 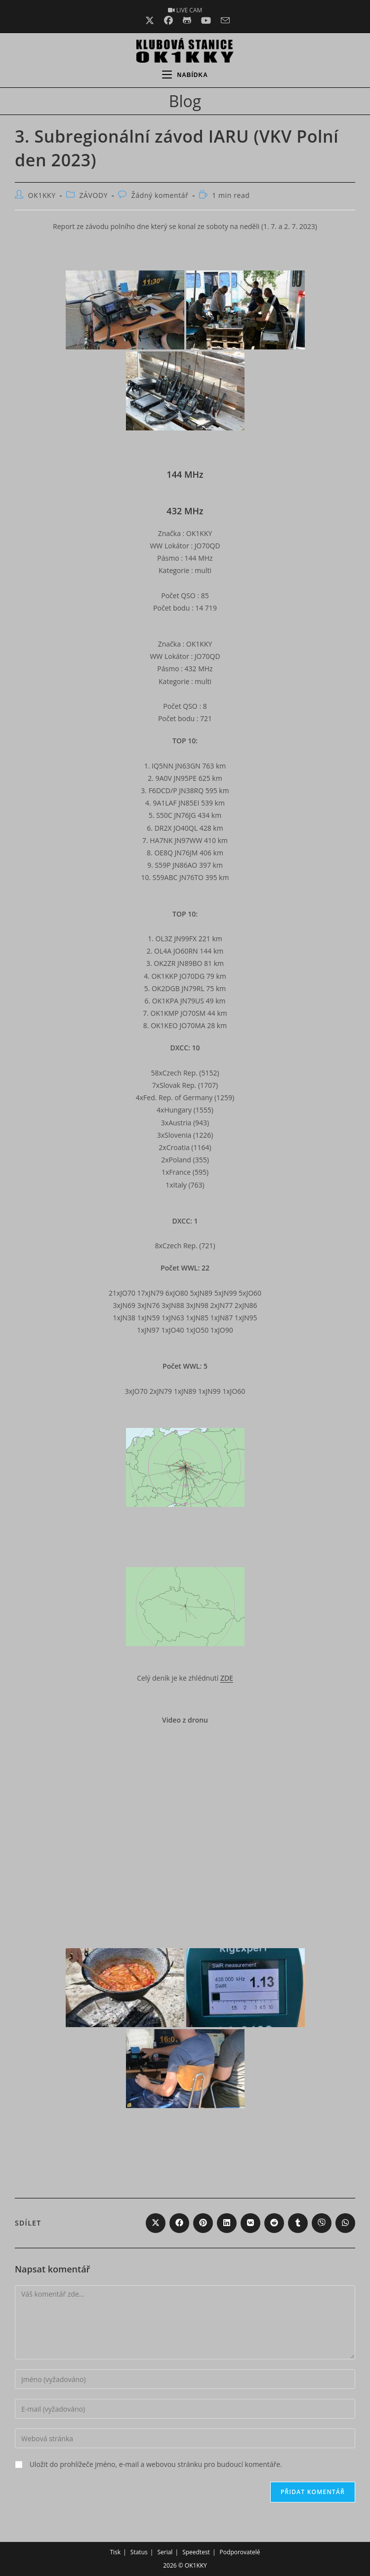 What do you see at coordinates (185, 10) in the screenshot?
I see `LIVE CAM` at bounding box center [185, 10].